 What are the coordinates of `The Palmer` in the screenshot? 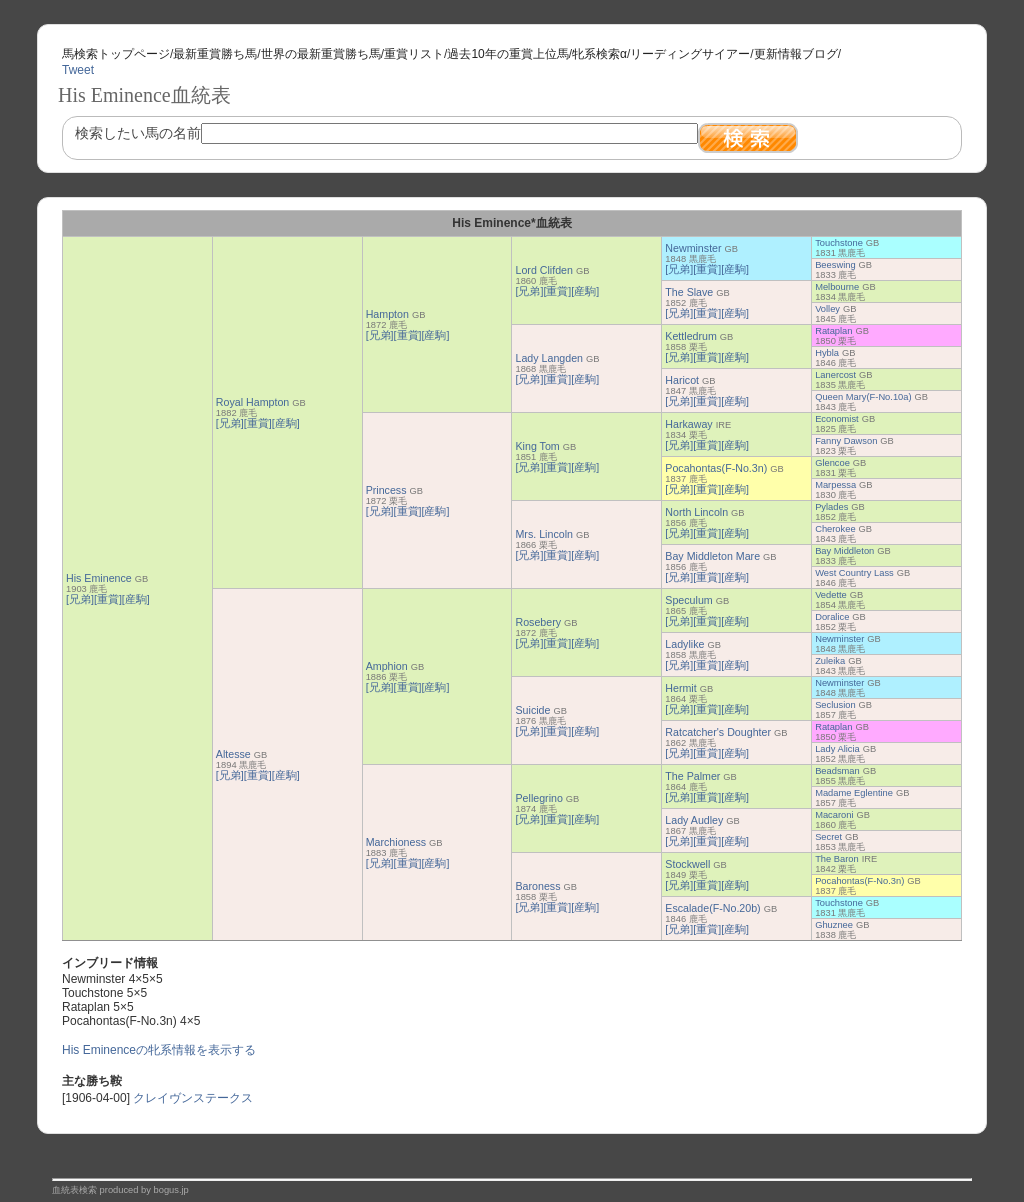 It's located at (692, 776).